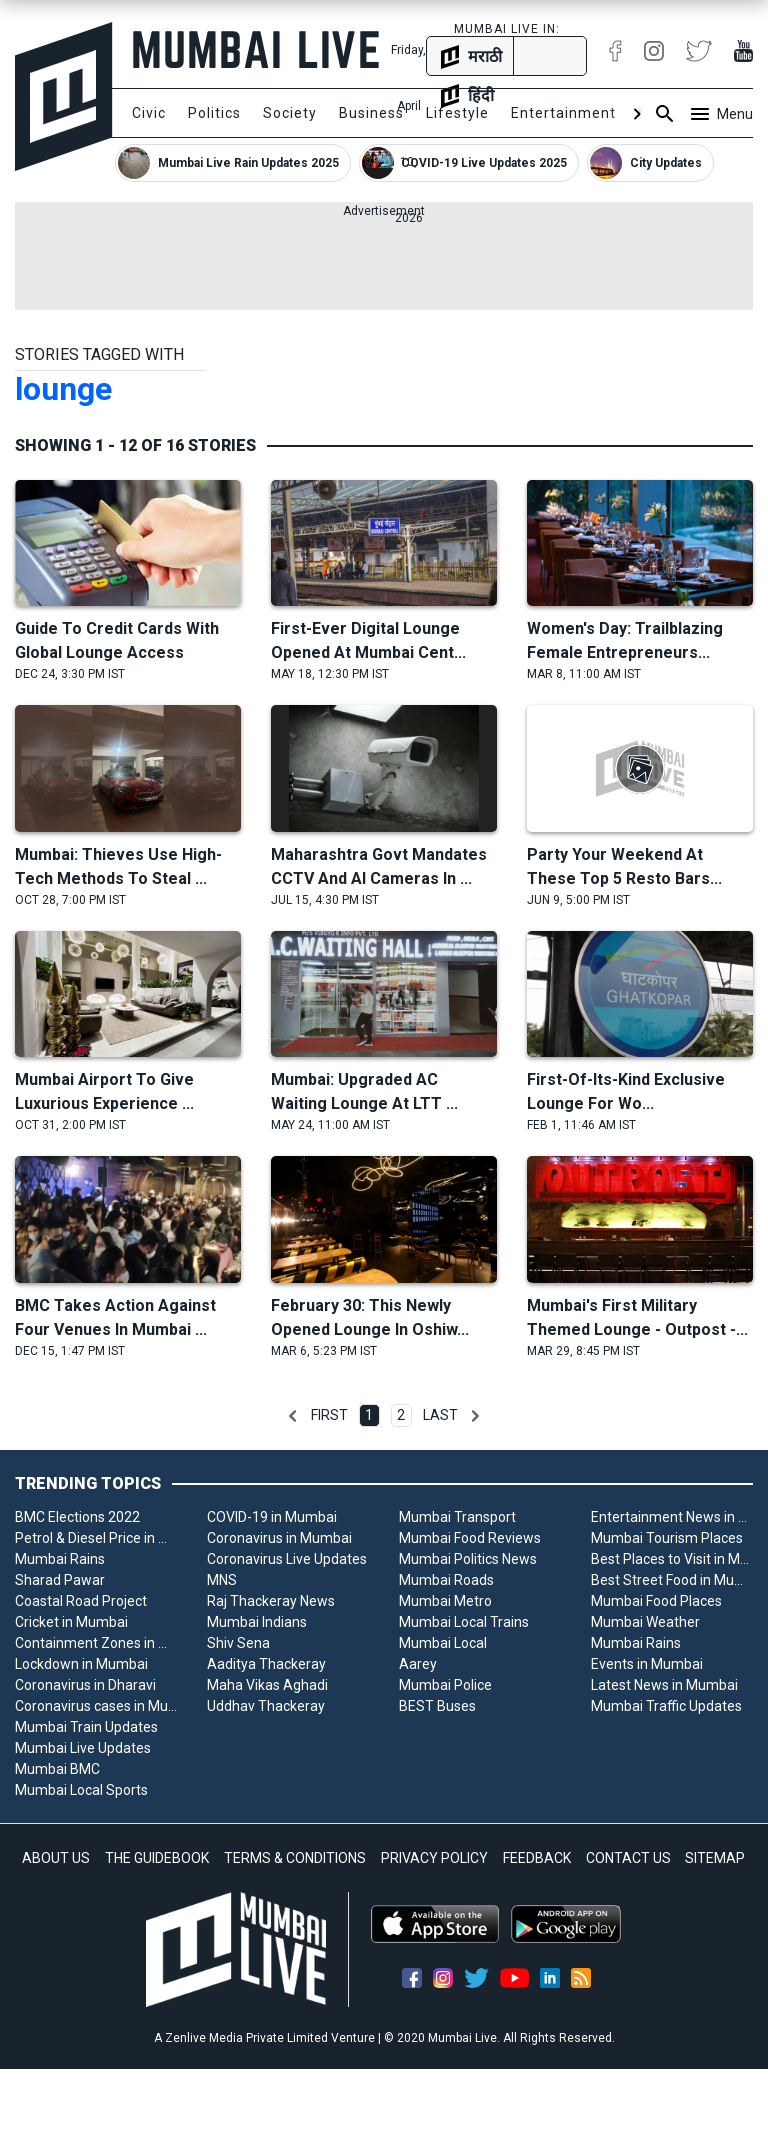  I want to click on First, so click(329, 1415).